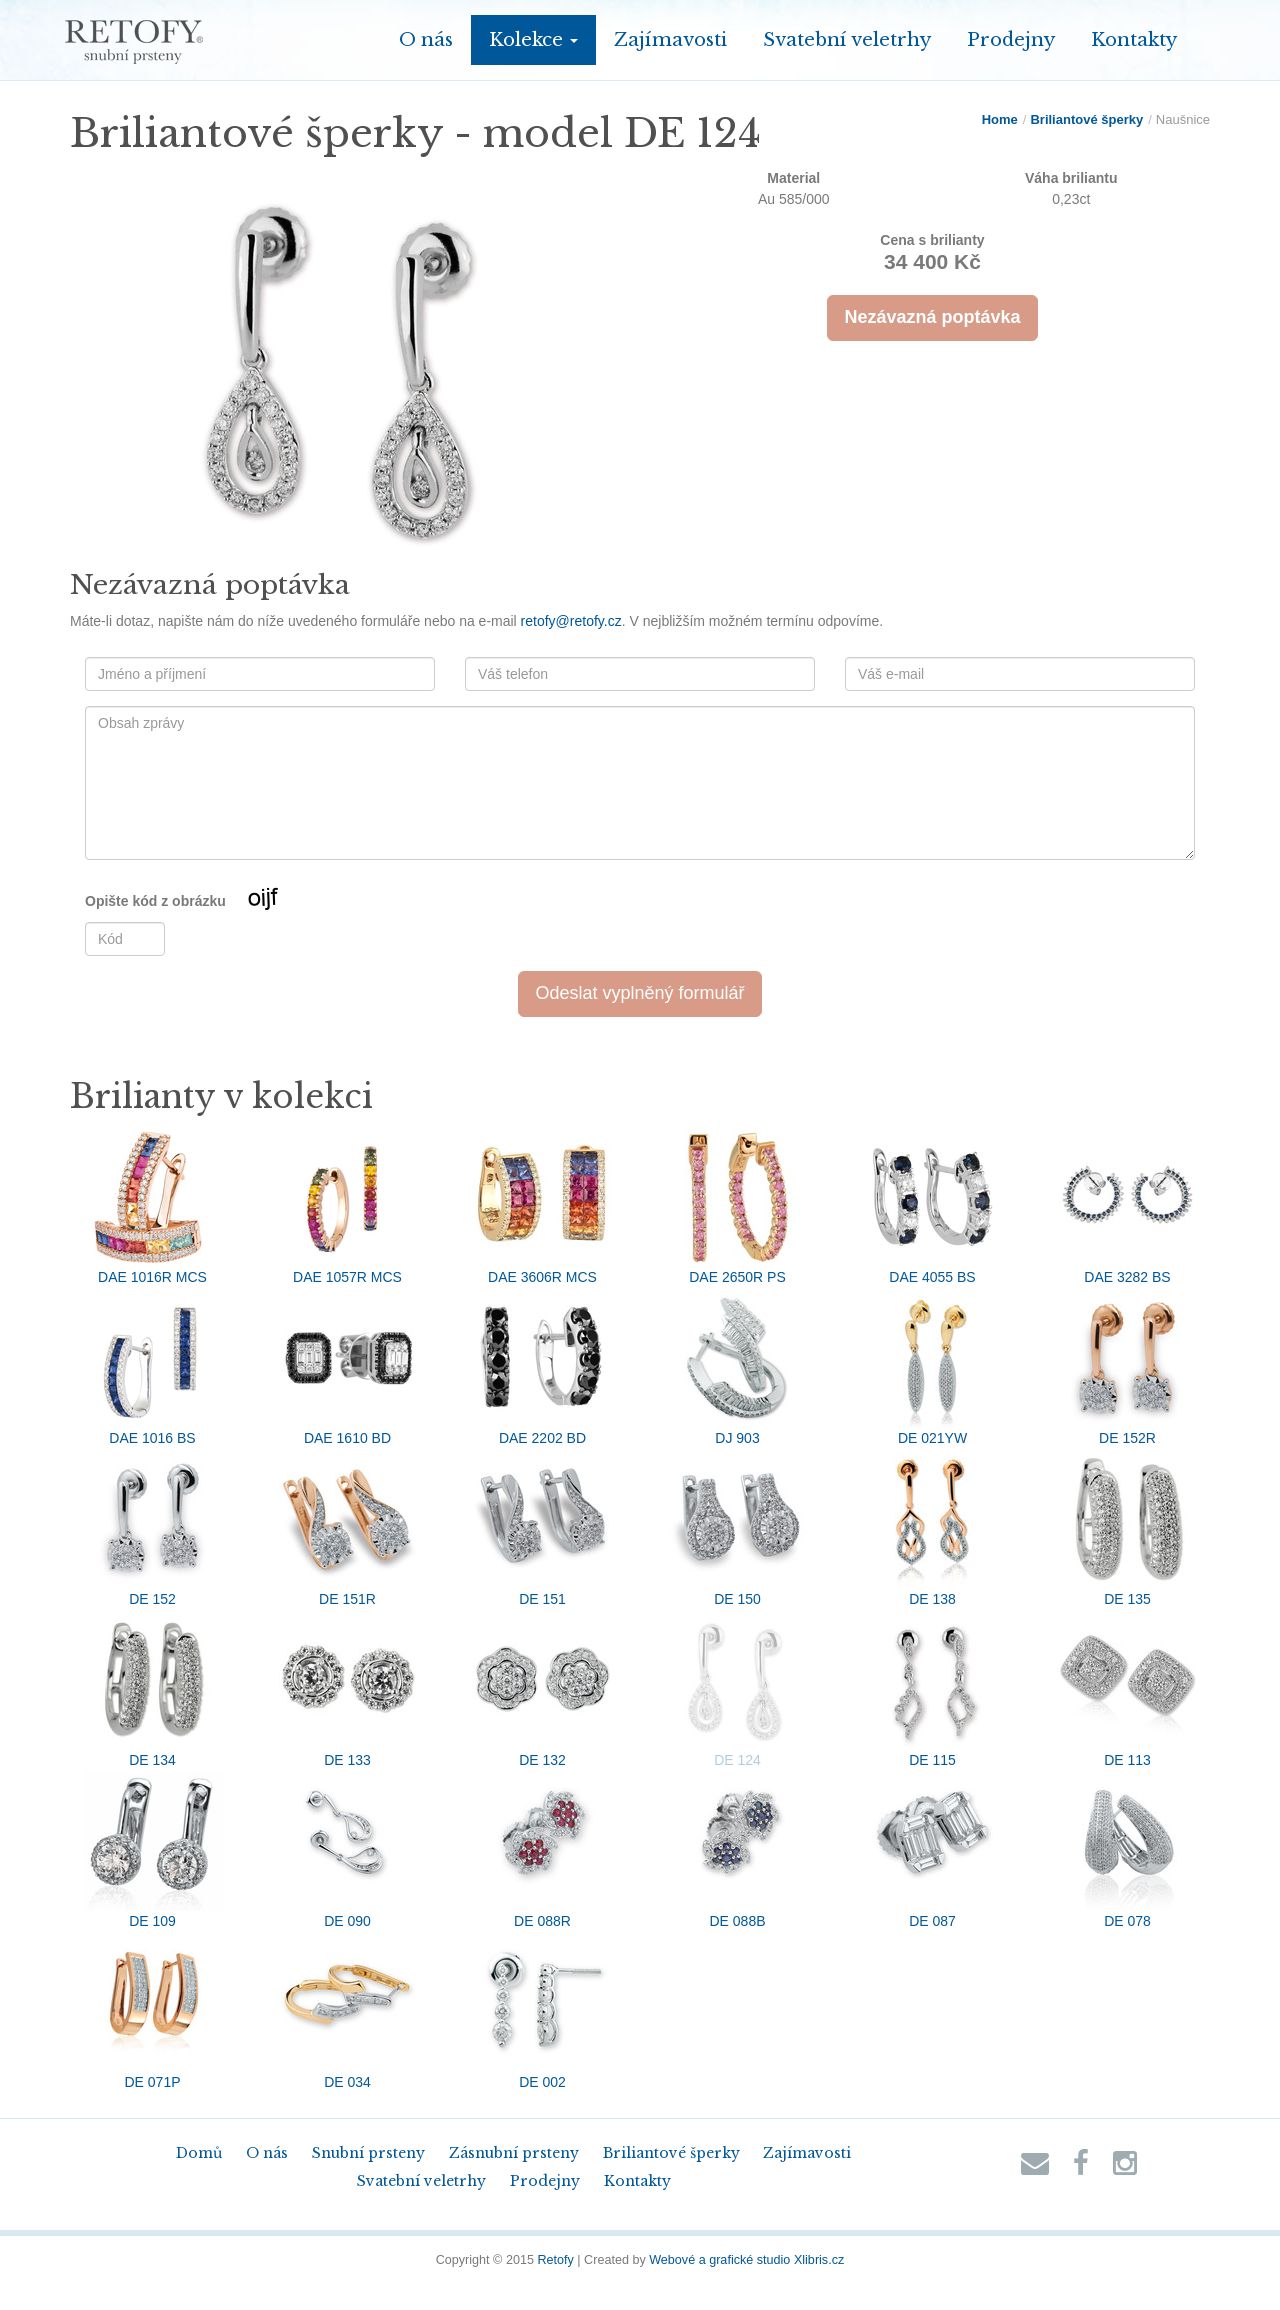  I want to click on DE 135, so click(1128, 1528).